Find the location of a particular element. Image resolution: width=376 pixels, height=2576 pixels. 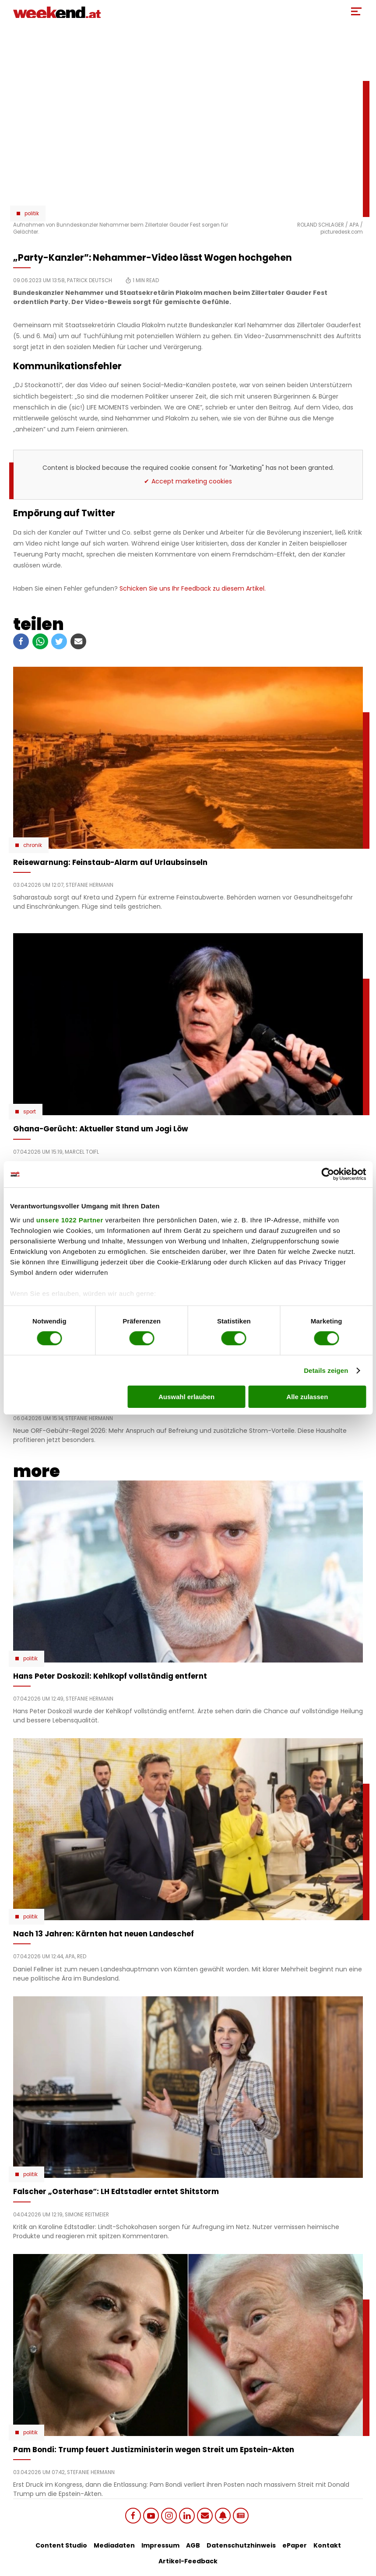

Details zeigen is located at coordinates (326, 1370).